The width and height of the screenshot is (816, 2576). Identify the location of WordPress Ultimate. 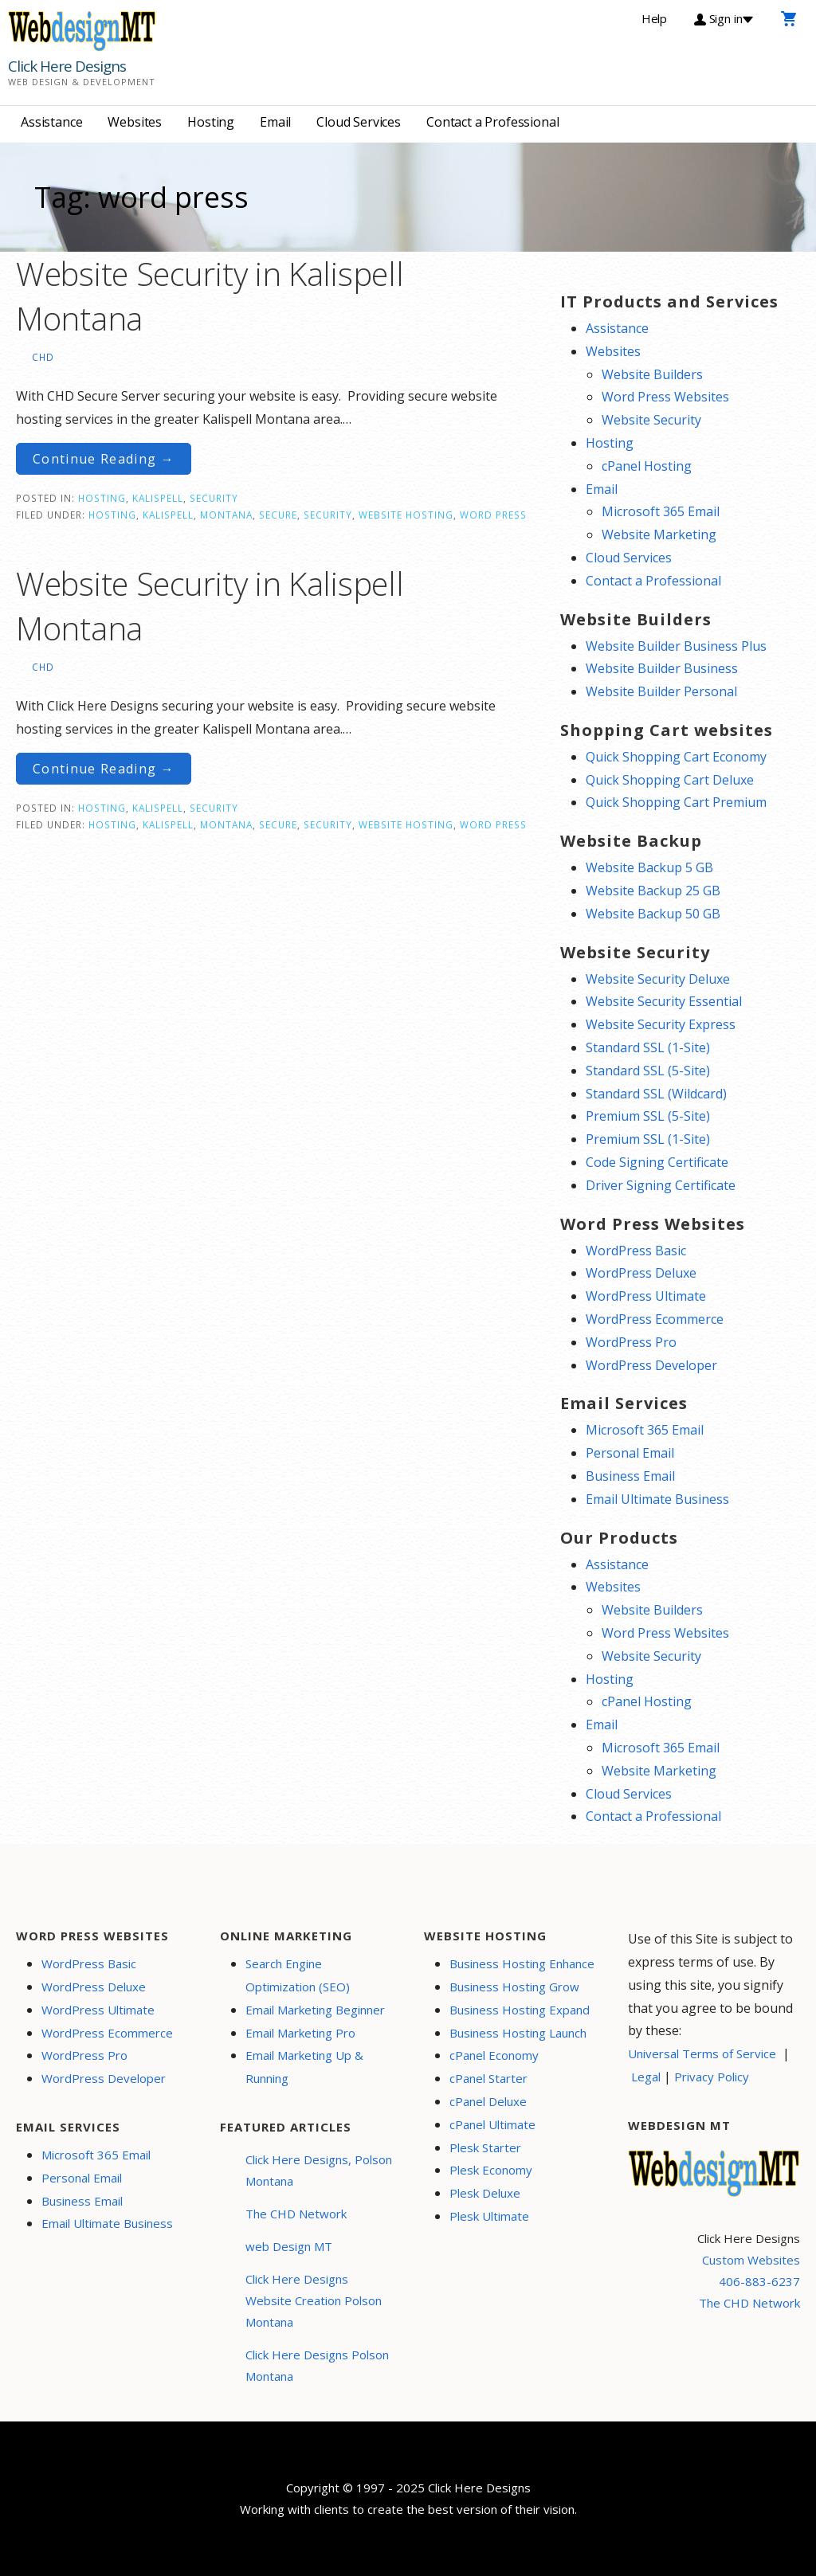
(646, 1296).